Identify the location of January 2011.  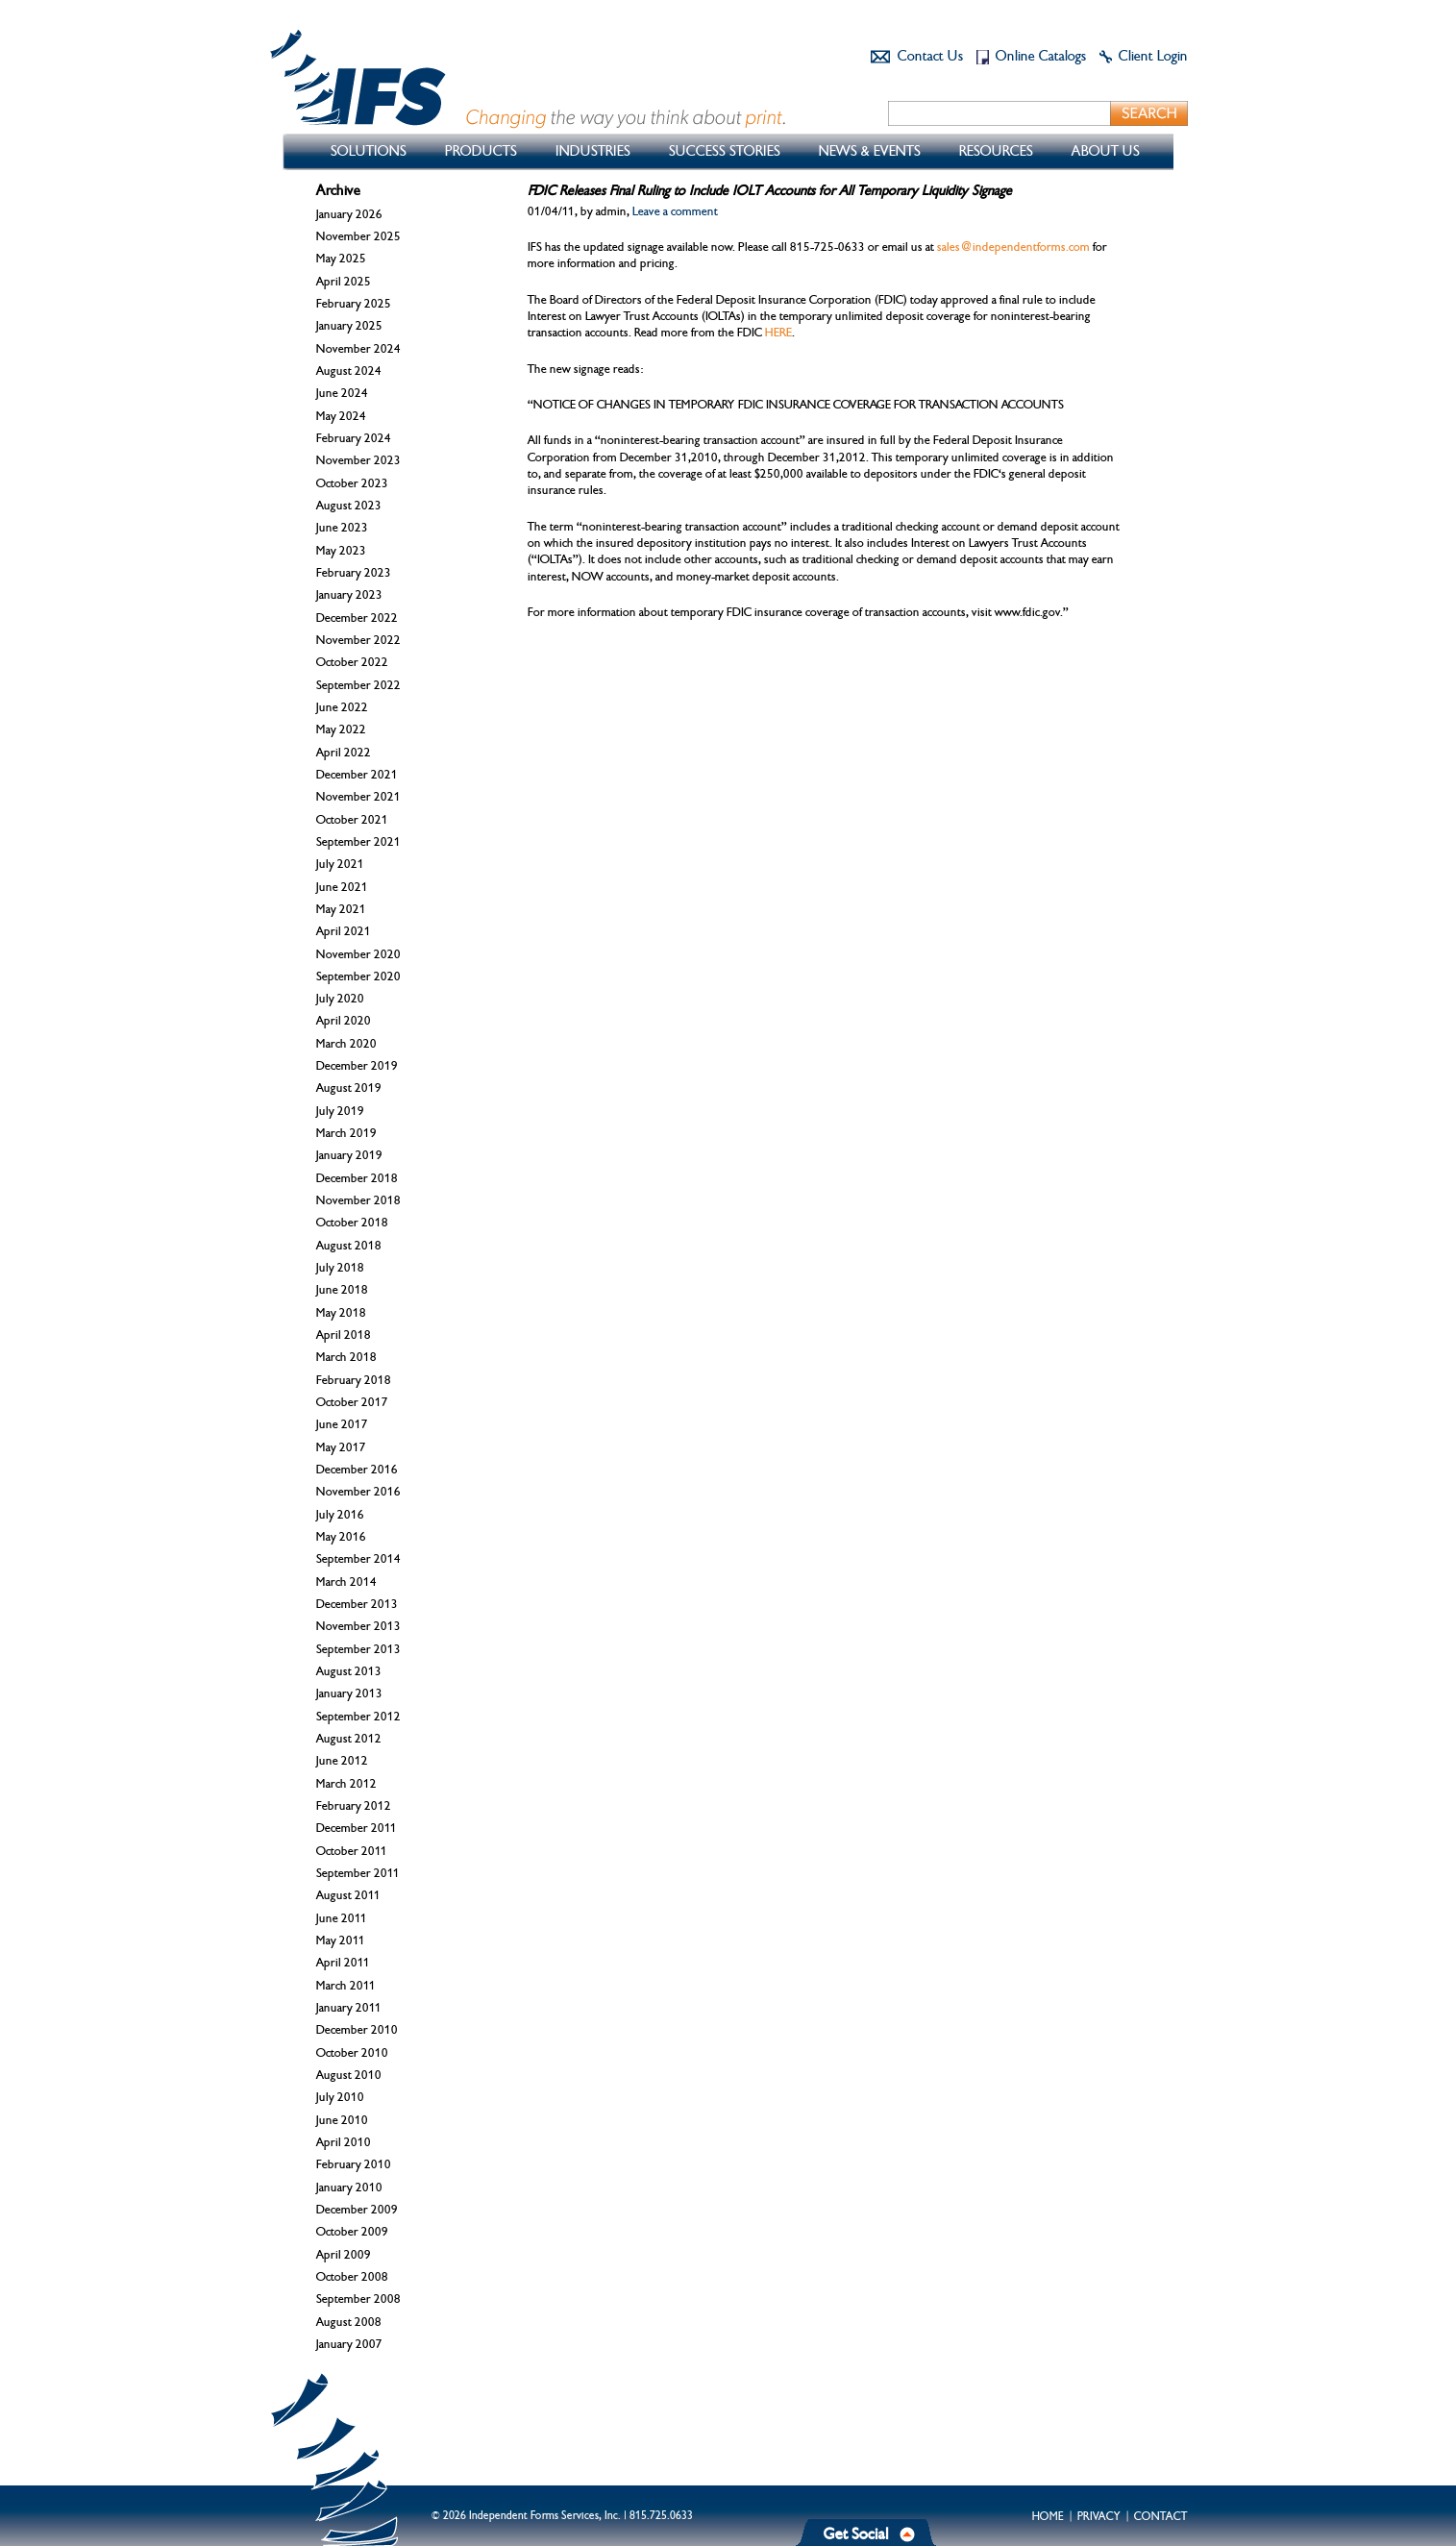
(349, 2008).